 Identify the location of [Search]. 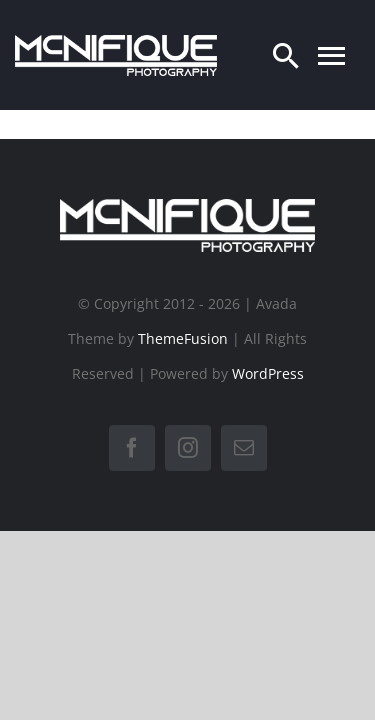
(286, 55).